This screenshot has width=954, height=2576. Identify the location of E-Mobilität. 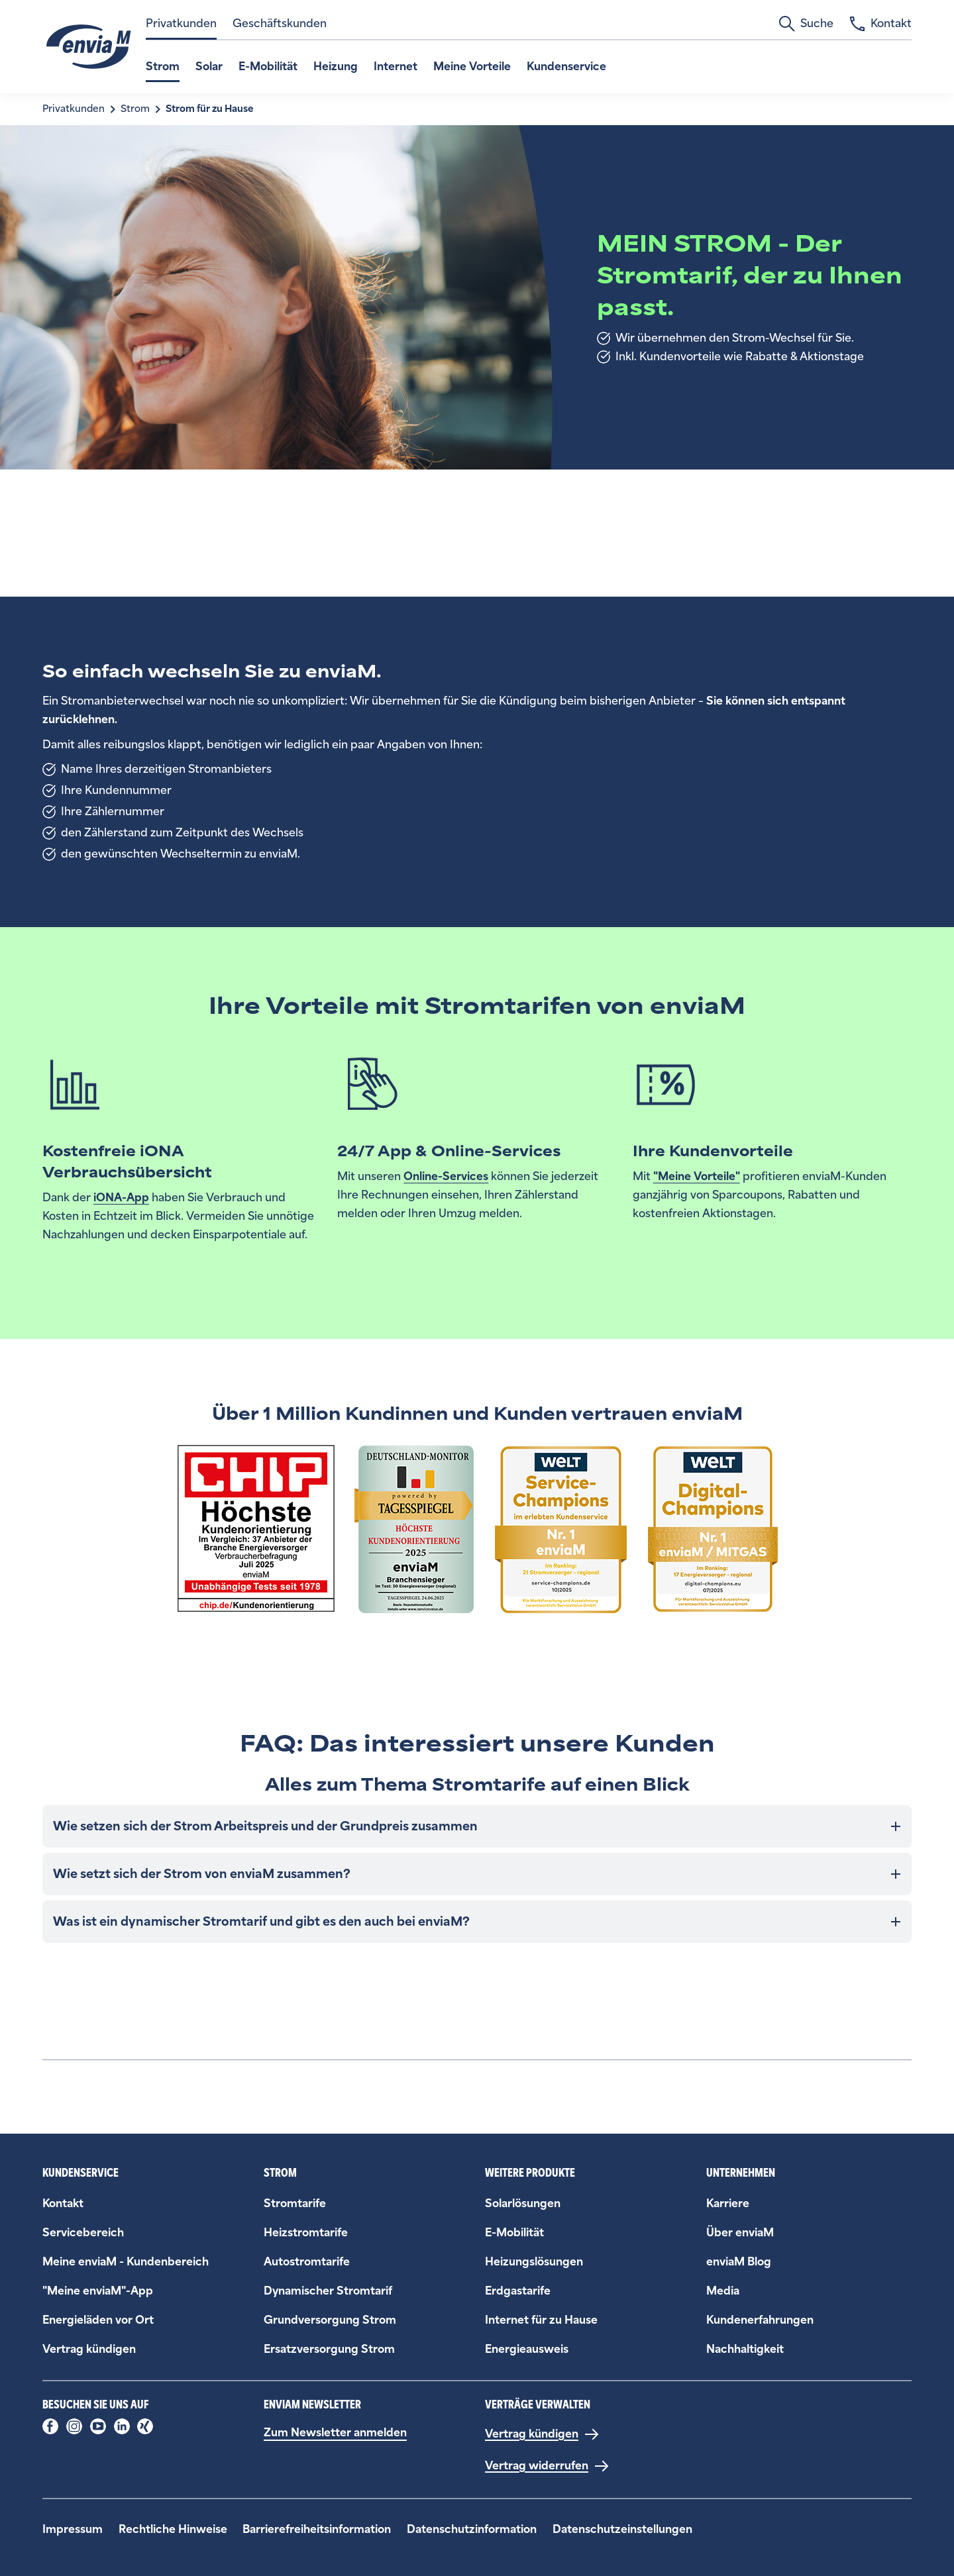
(267, 66).